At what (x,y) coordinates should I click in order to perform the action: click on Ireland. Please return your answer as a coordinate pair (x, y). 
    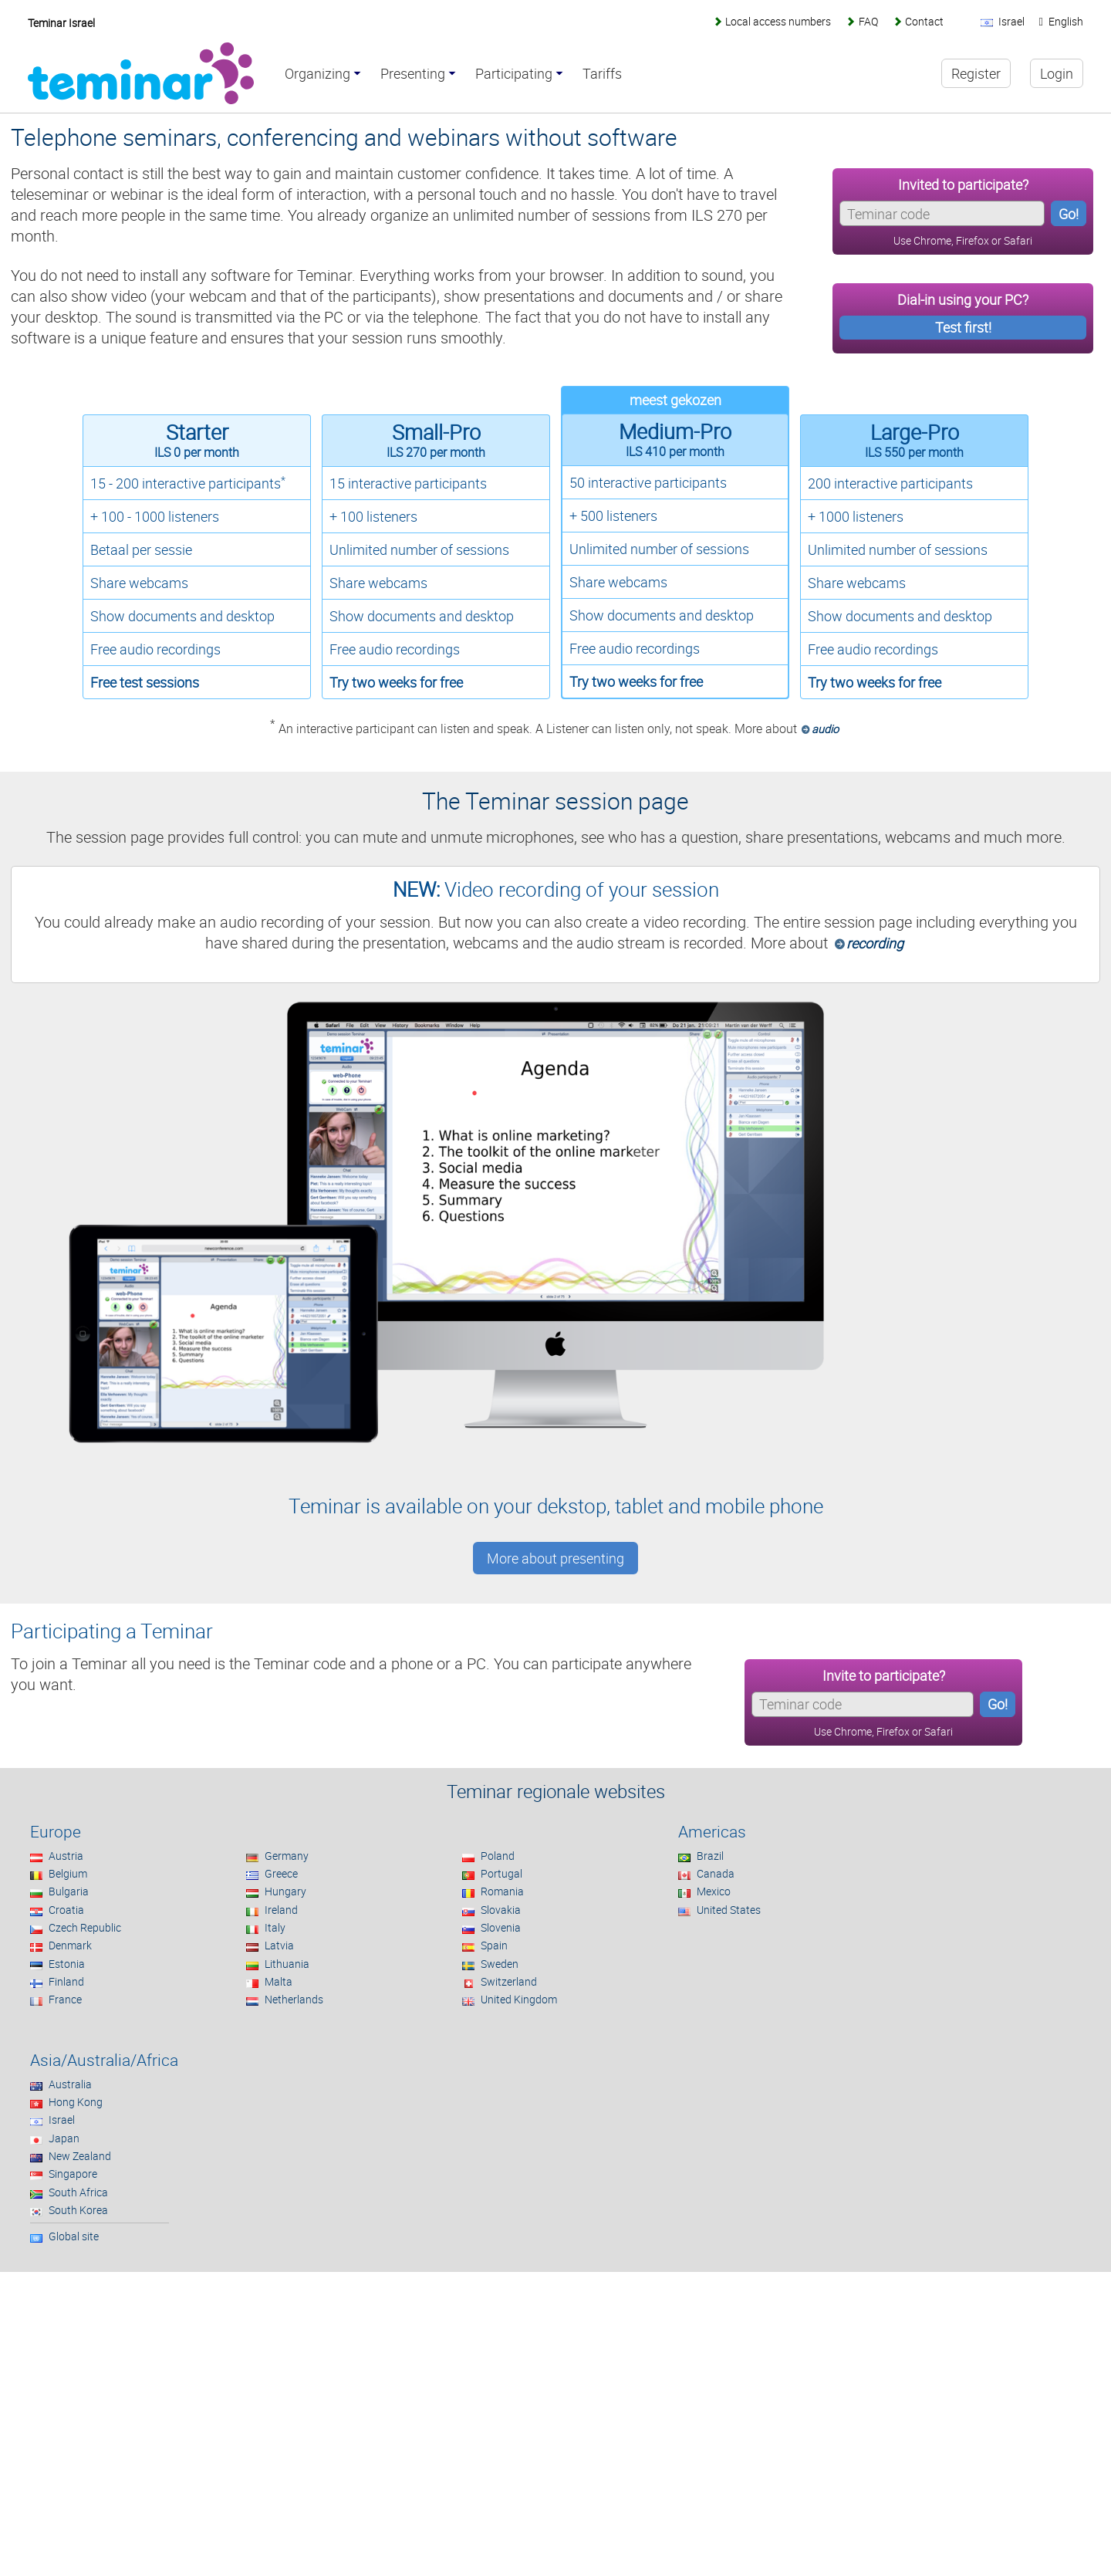
    Looking at the image, I should click on (281, 1909).